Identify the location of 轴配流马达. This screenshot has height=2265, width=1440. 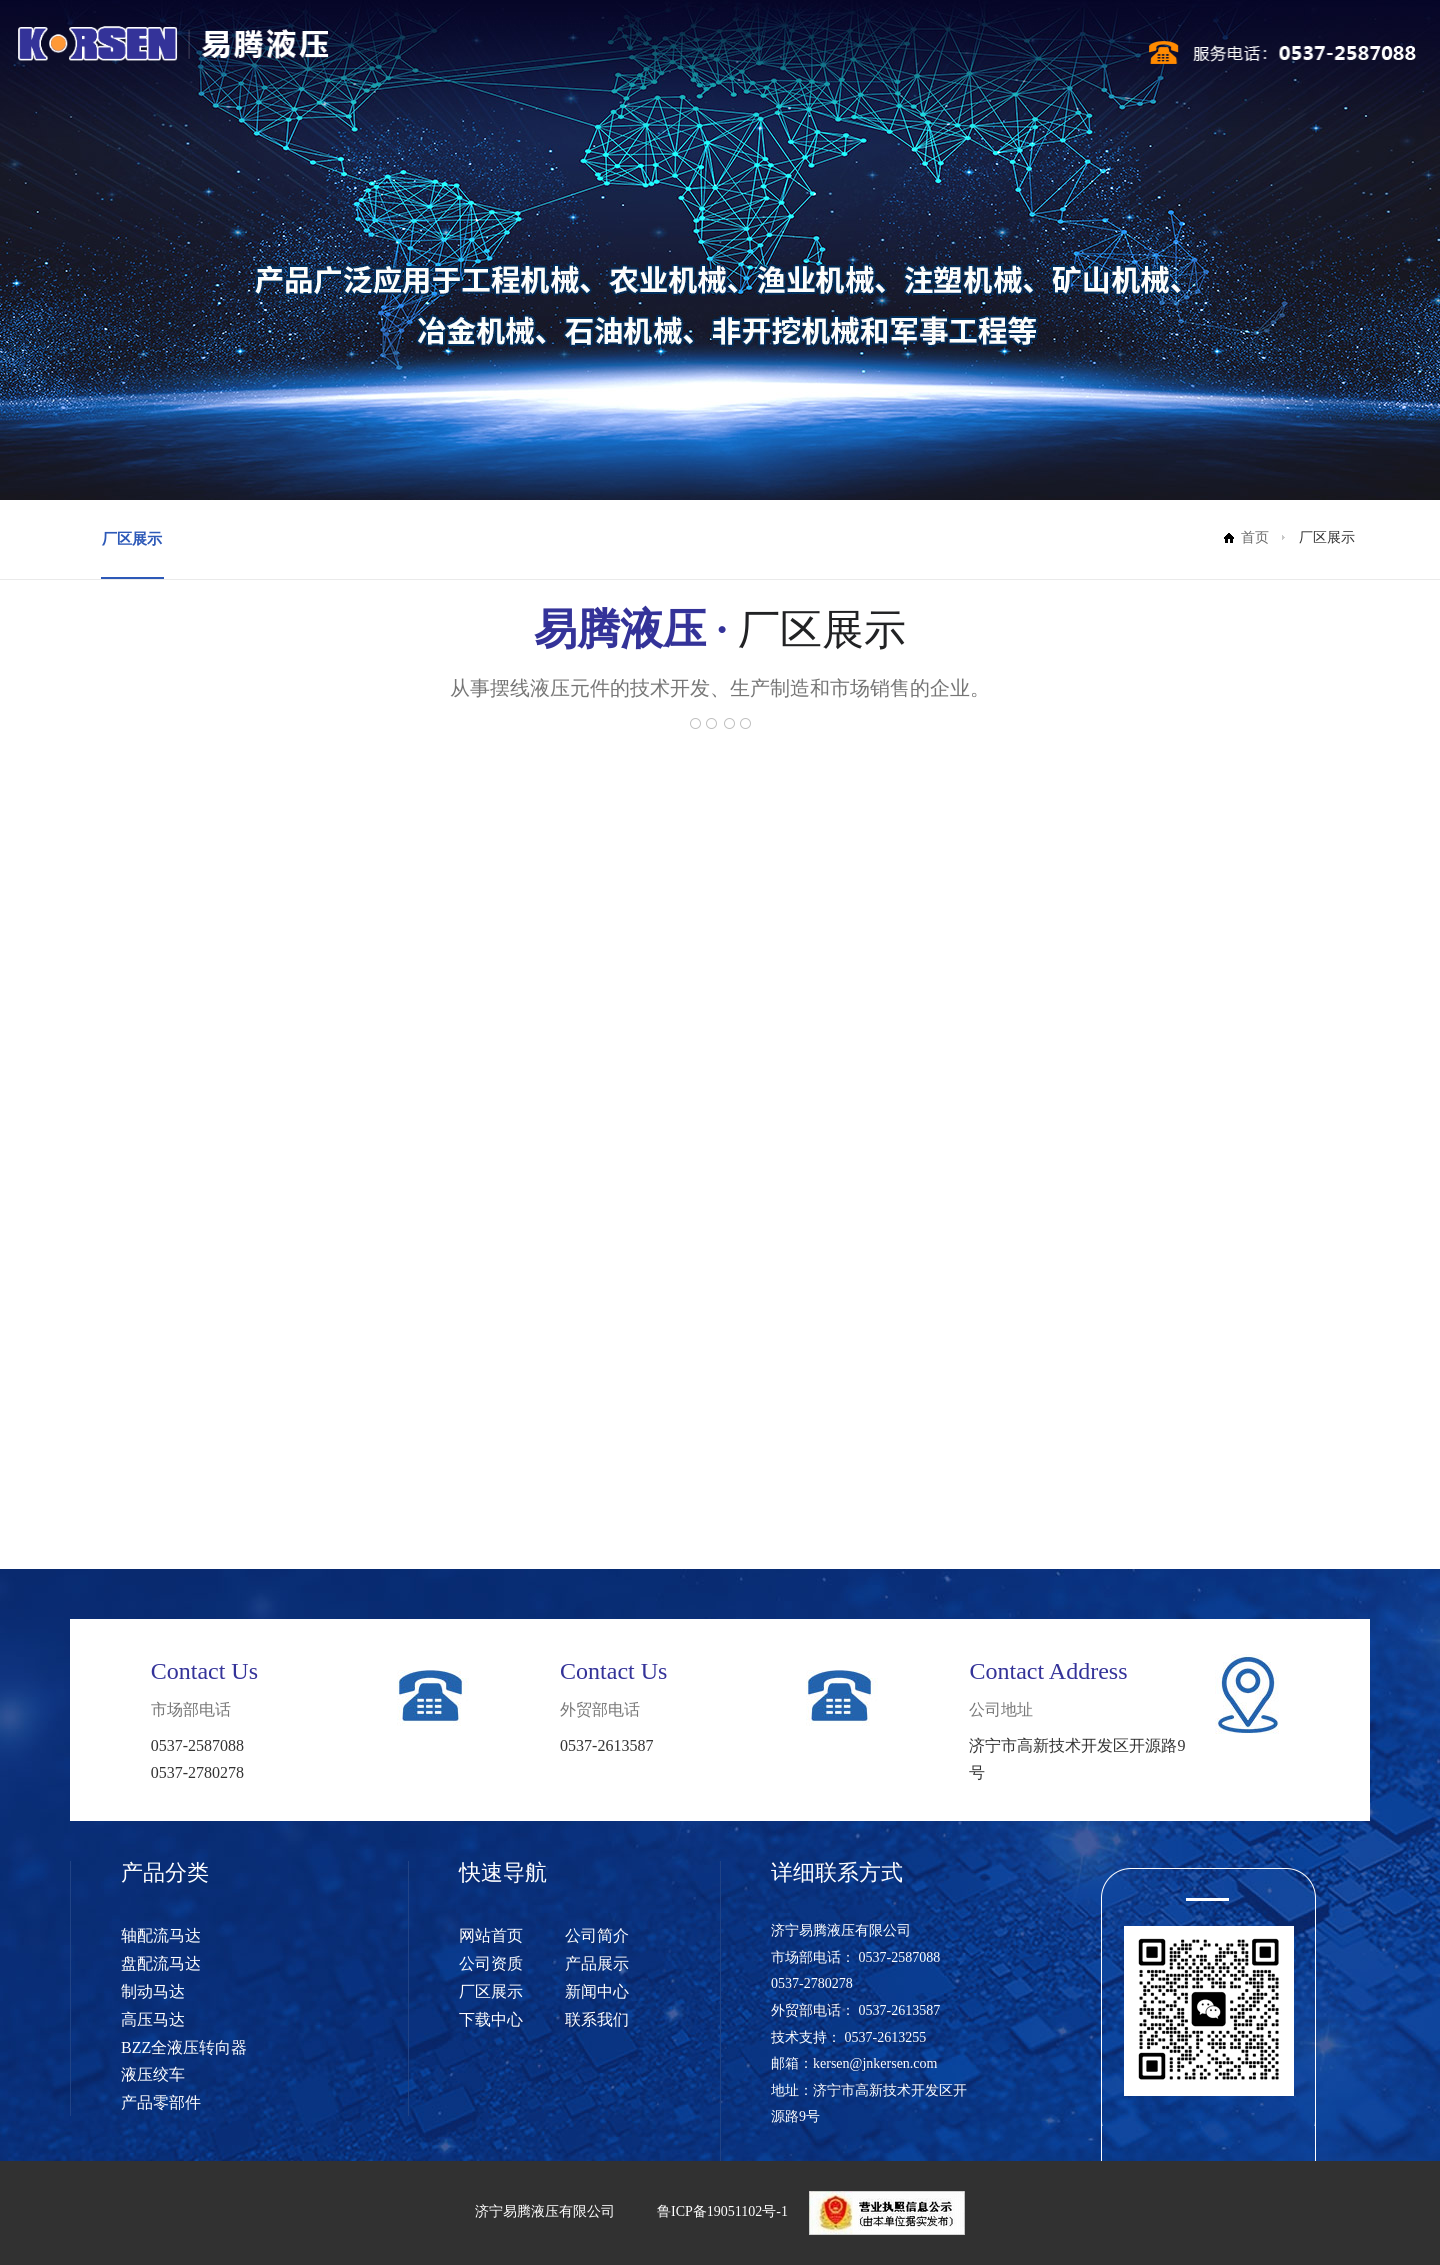
(161, 1935).